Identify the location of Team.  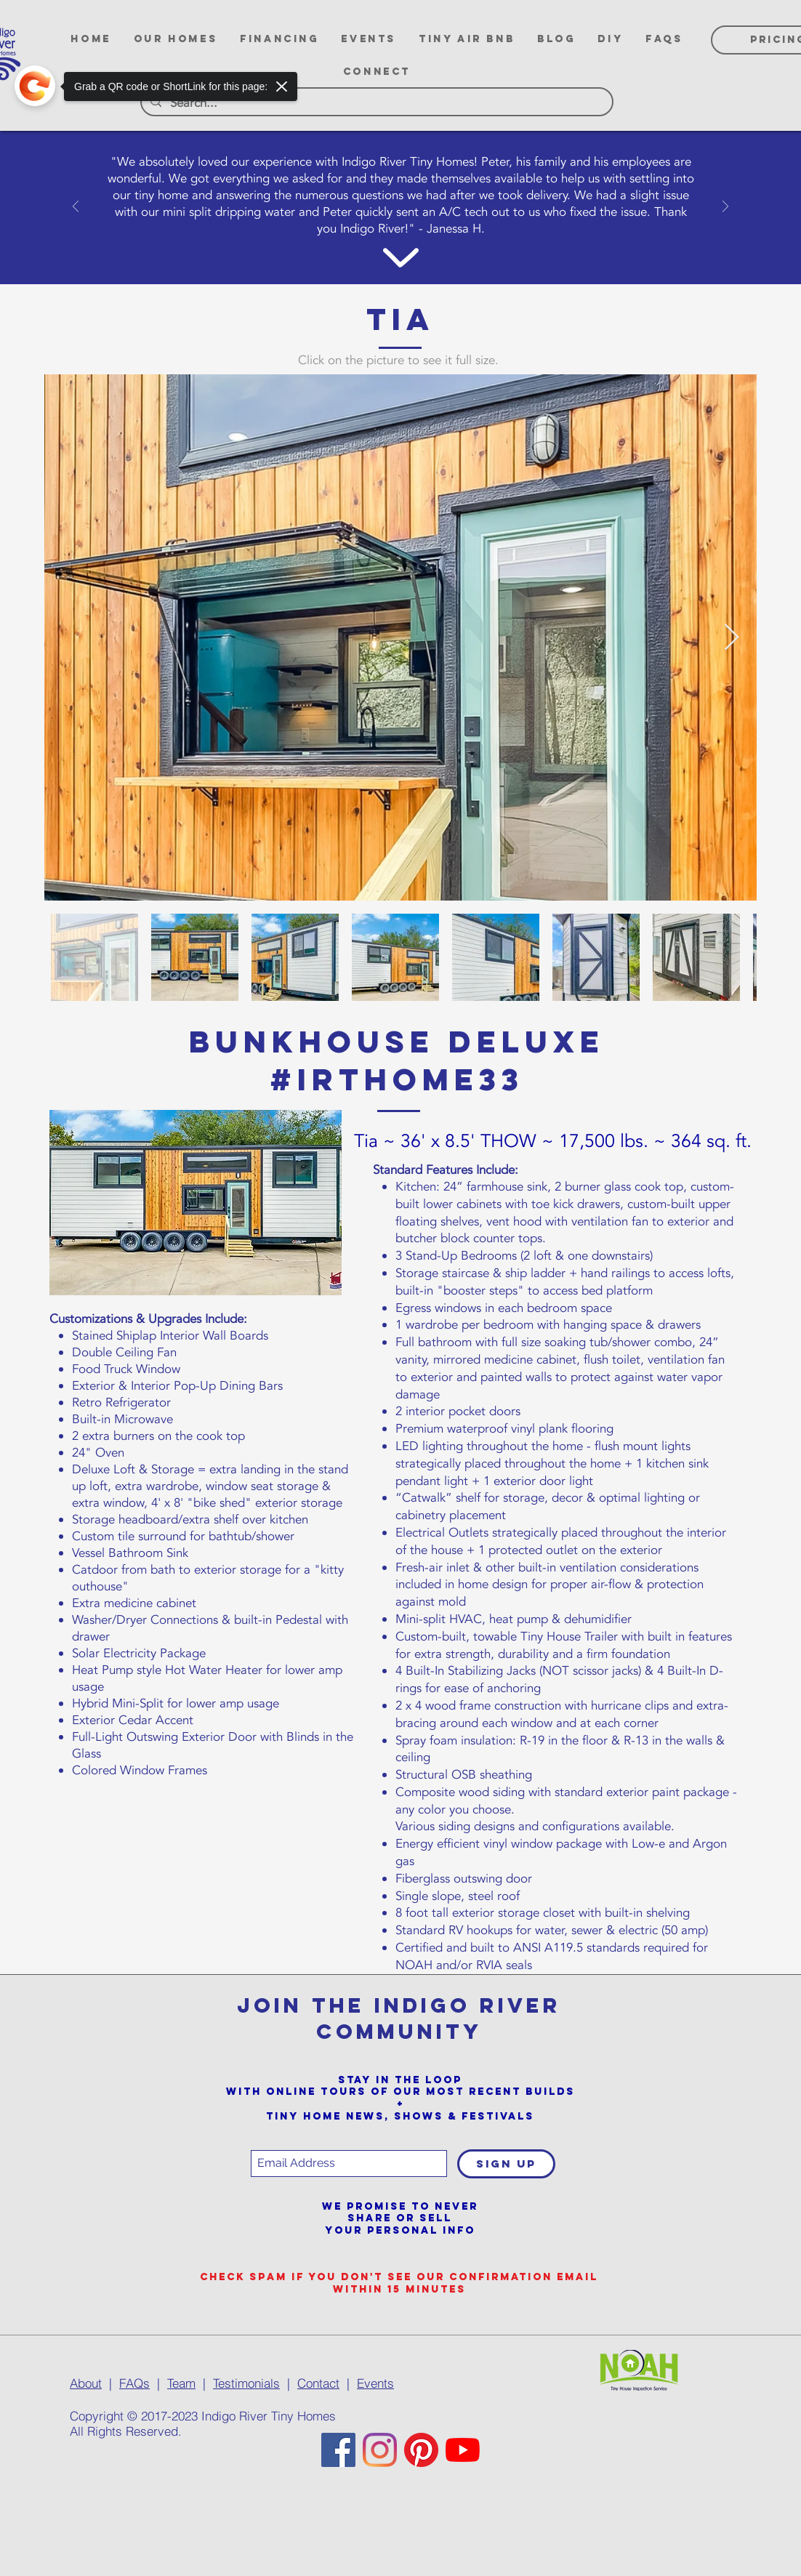
(181, 2383).